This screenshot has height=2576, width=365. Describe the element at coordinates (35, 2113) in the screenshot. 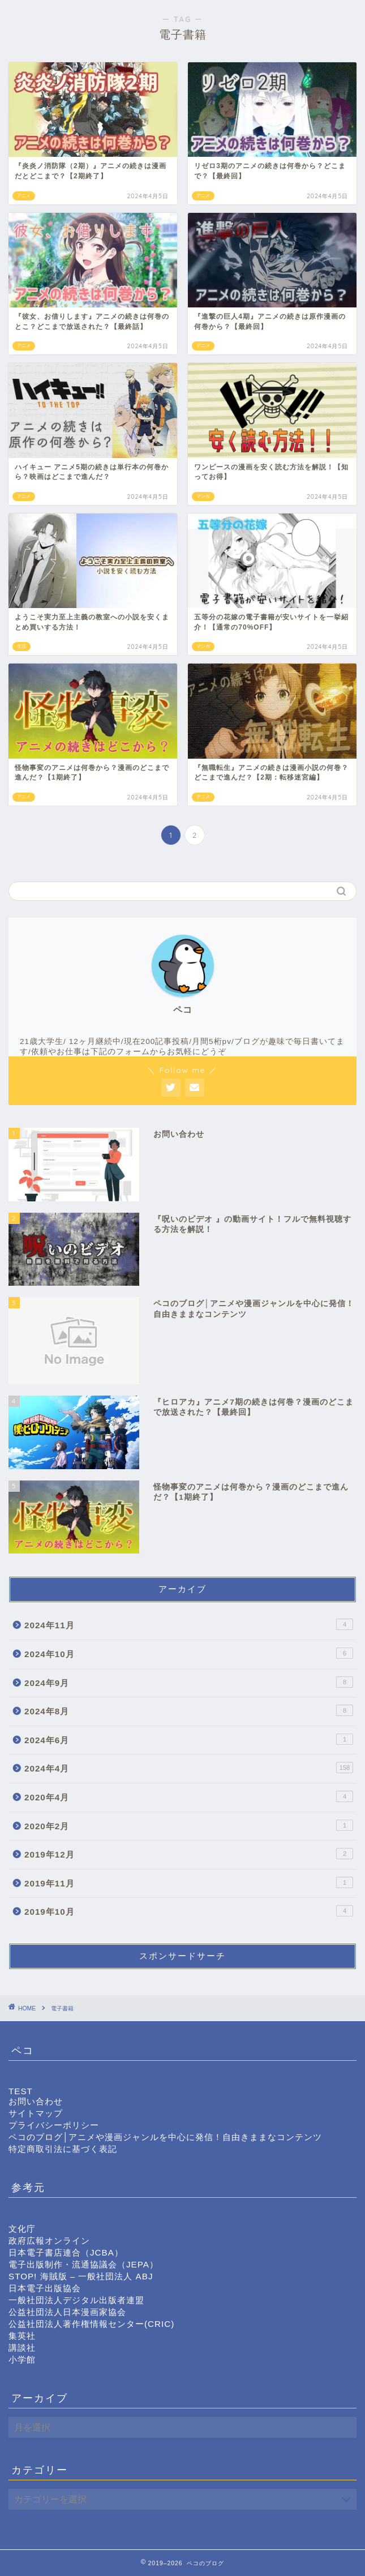

I see `サイトマップ` at that location.